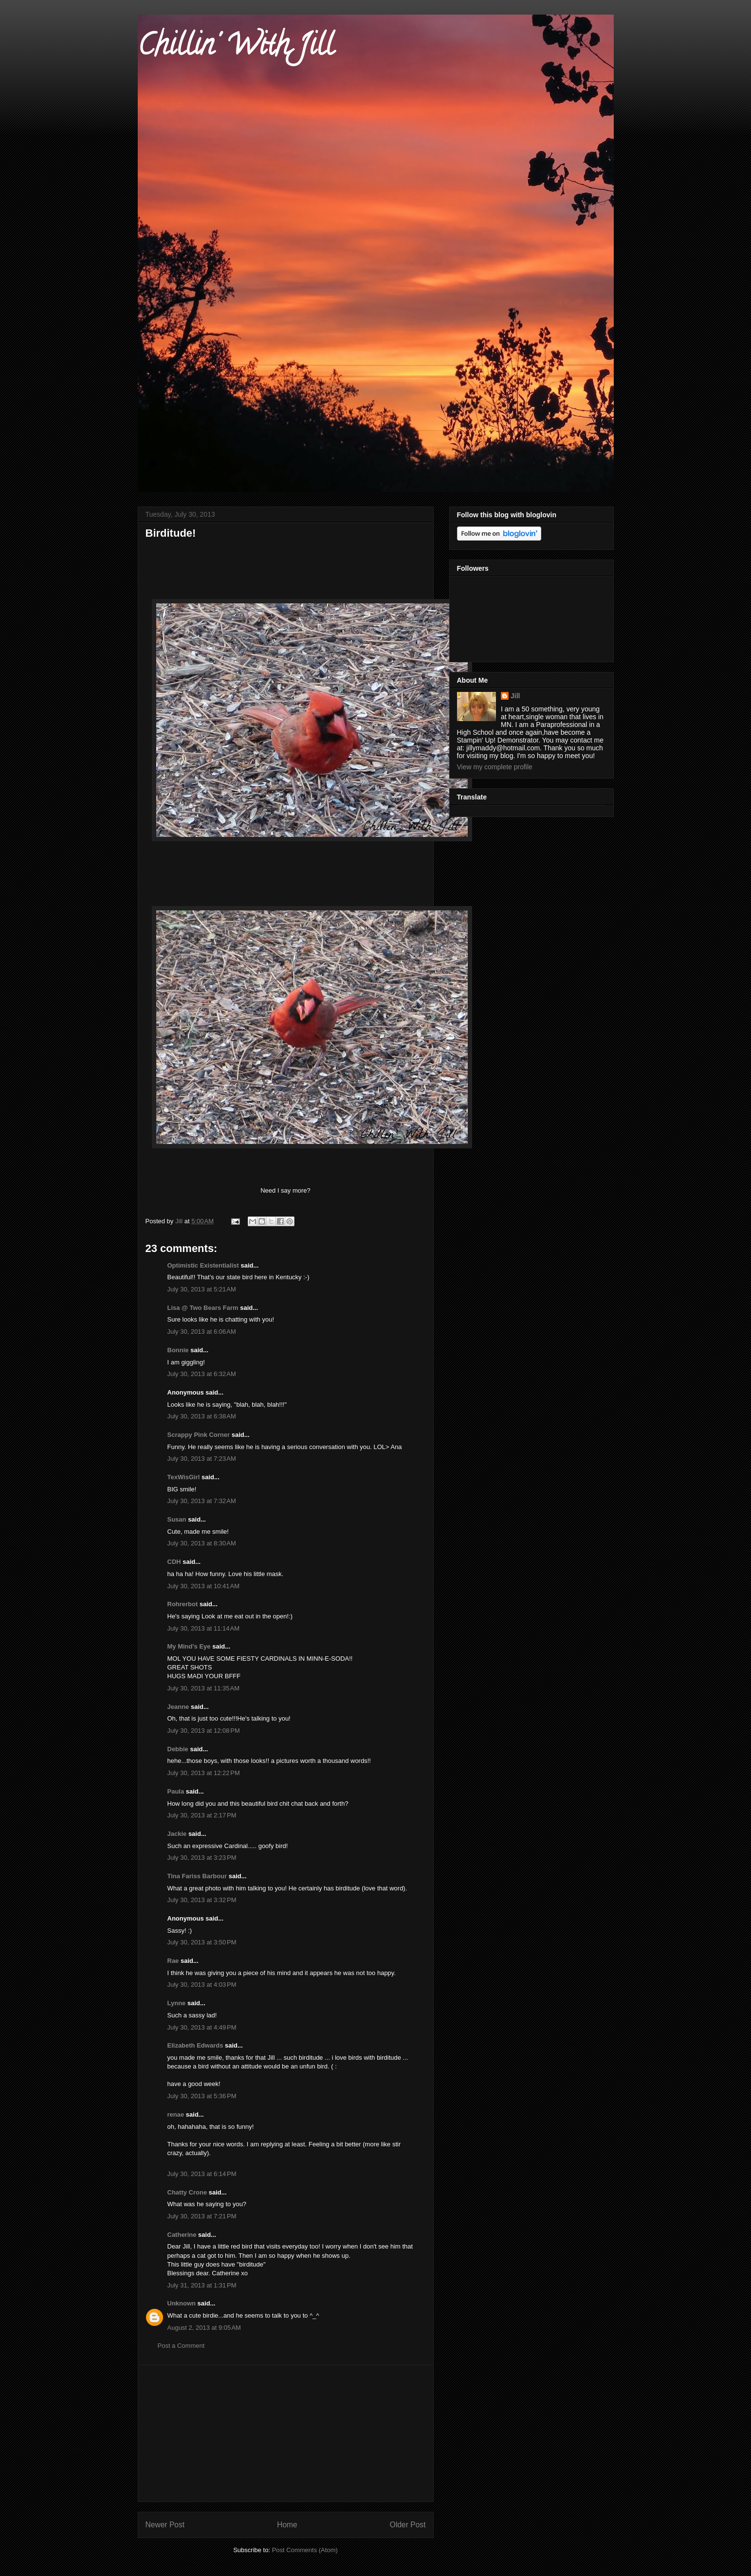 The height and width of the screenshot is (2576, 751). I want to click on July 30, 2013 at 6:38 AM, so click(201, 1416).